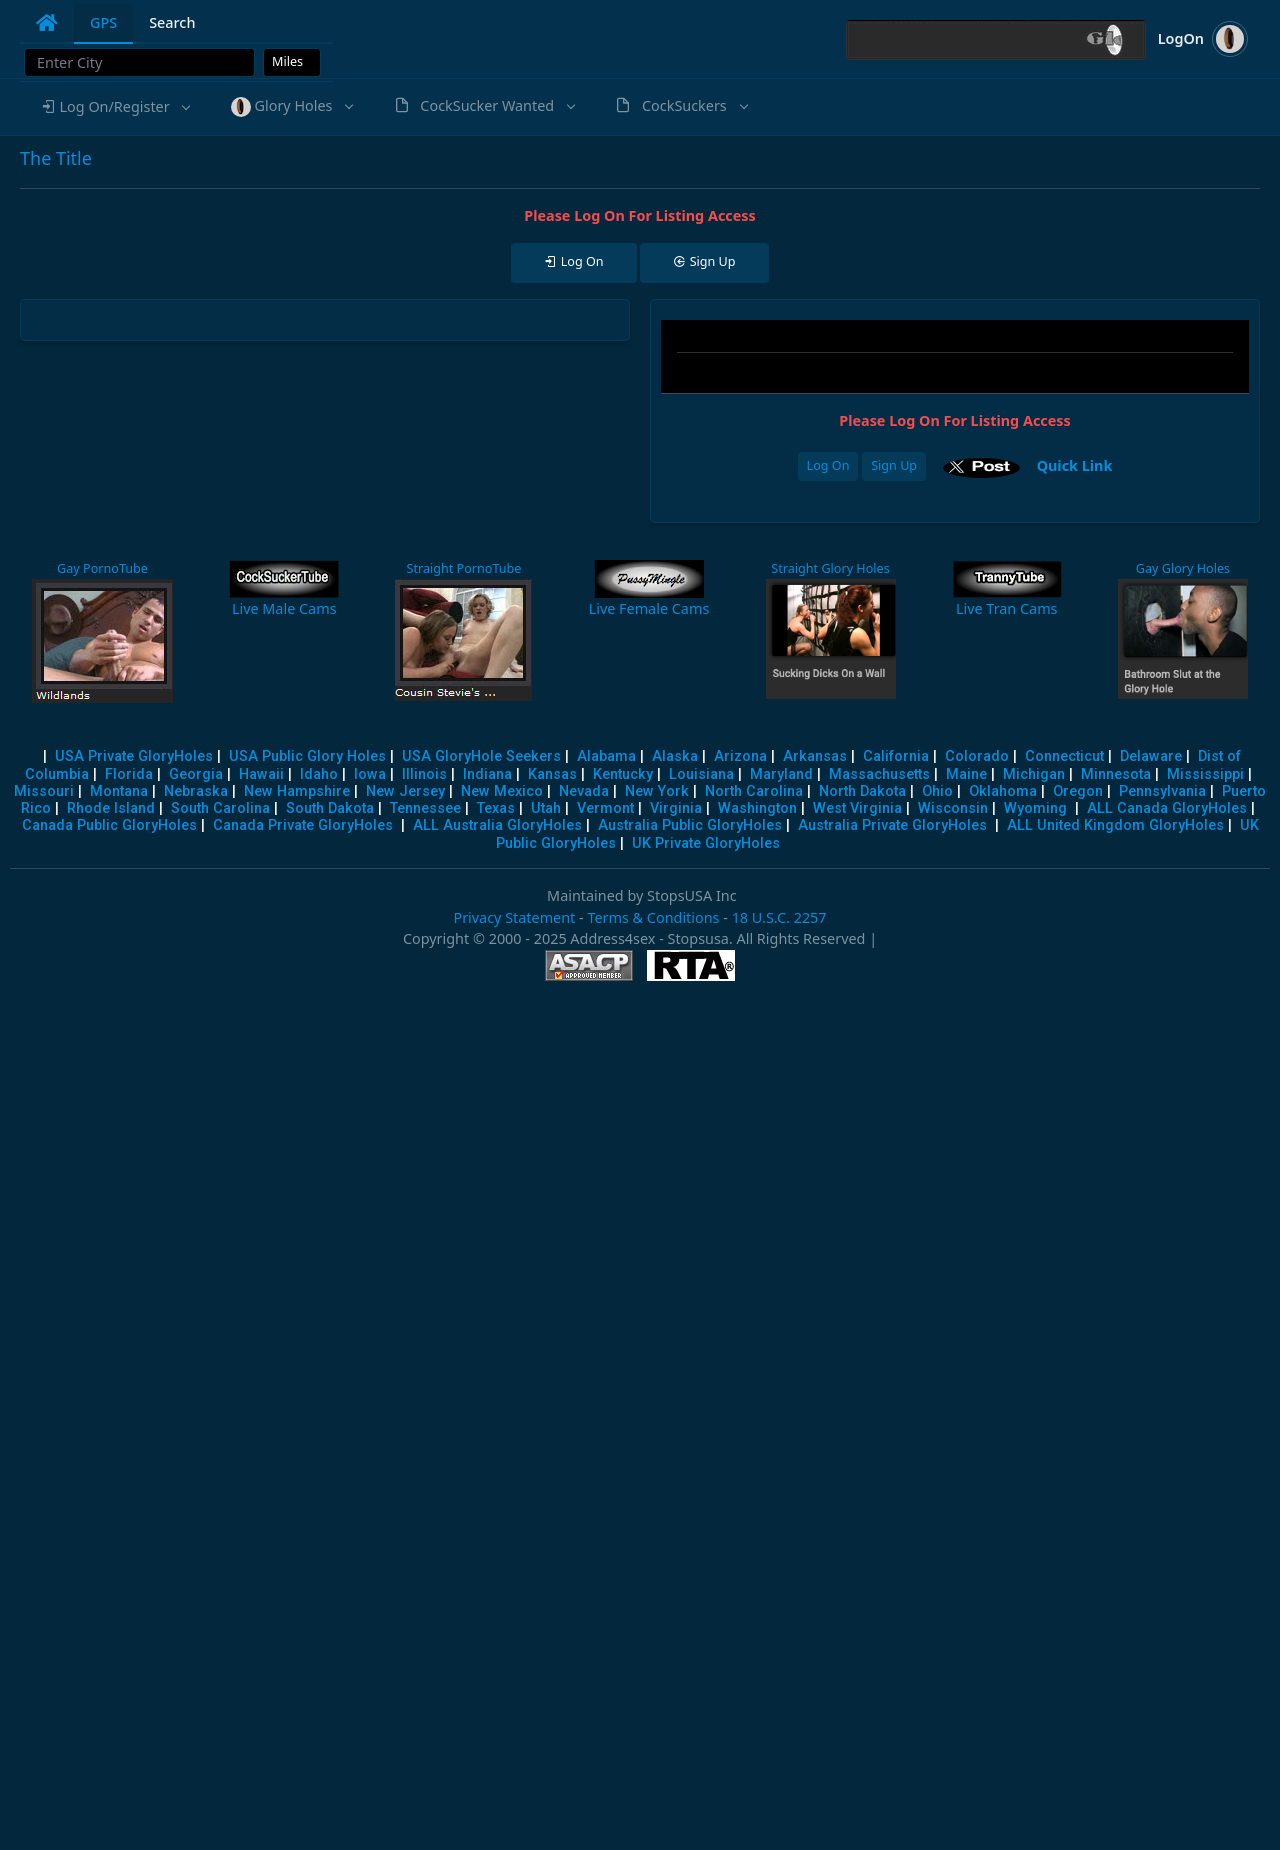 This screenshot has height=1850, width=1280. What do you see at coordinates (828, 465) in the screenshot?
I see `Log On` at bounding box center [828, 465].